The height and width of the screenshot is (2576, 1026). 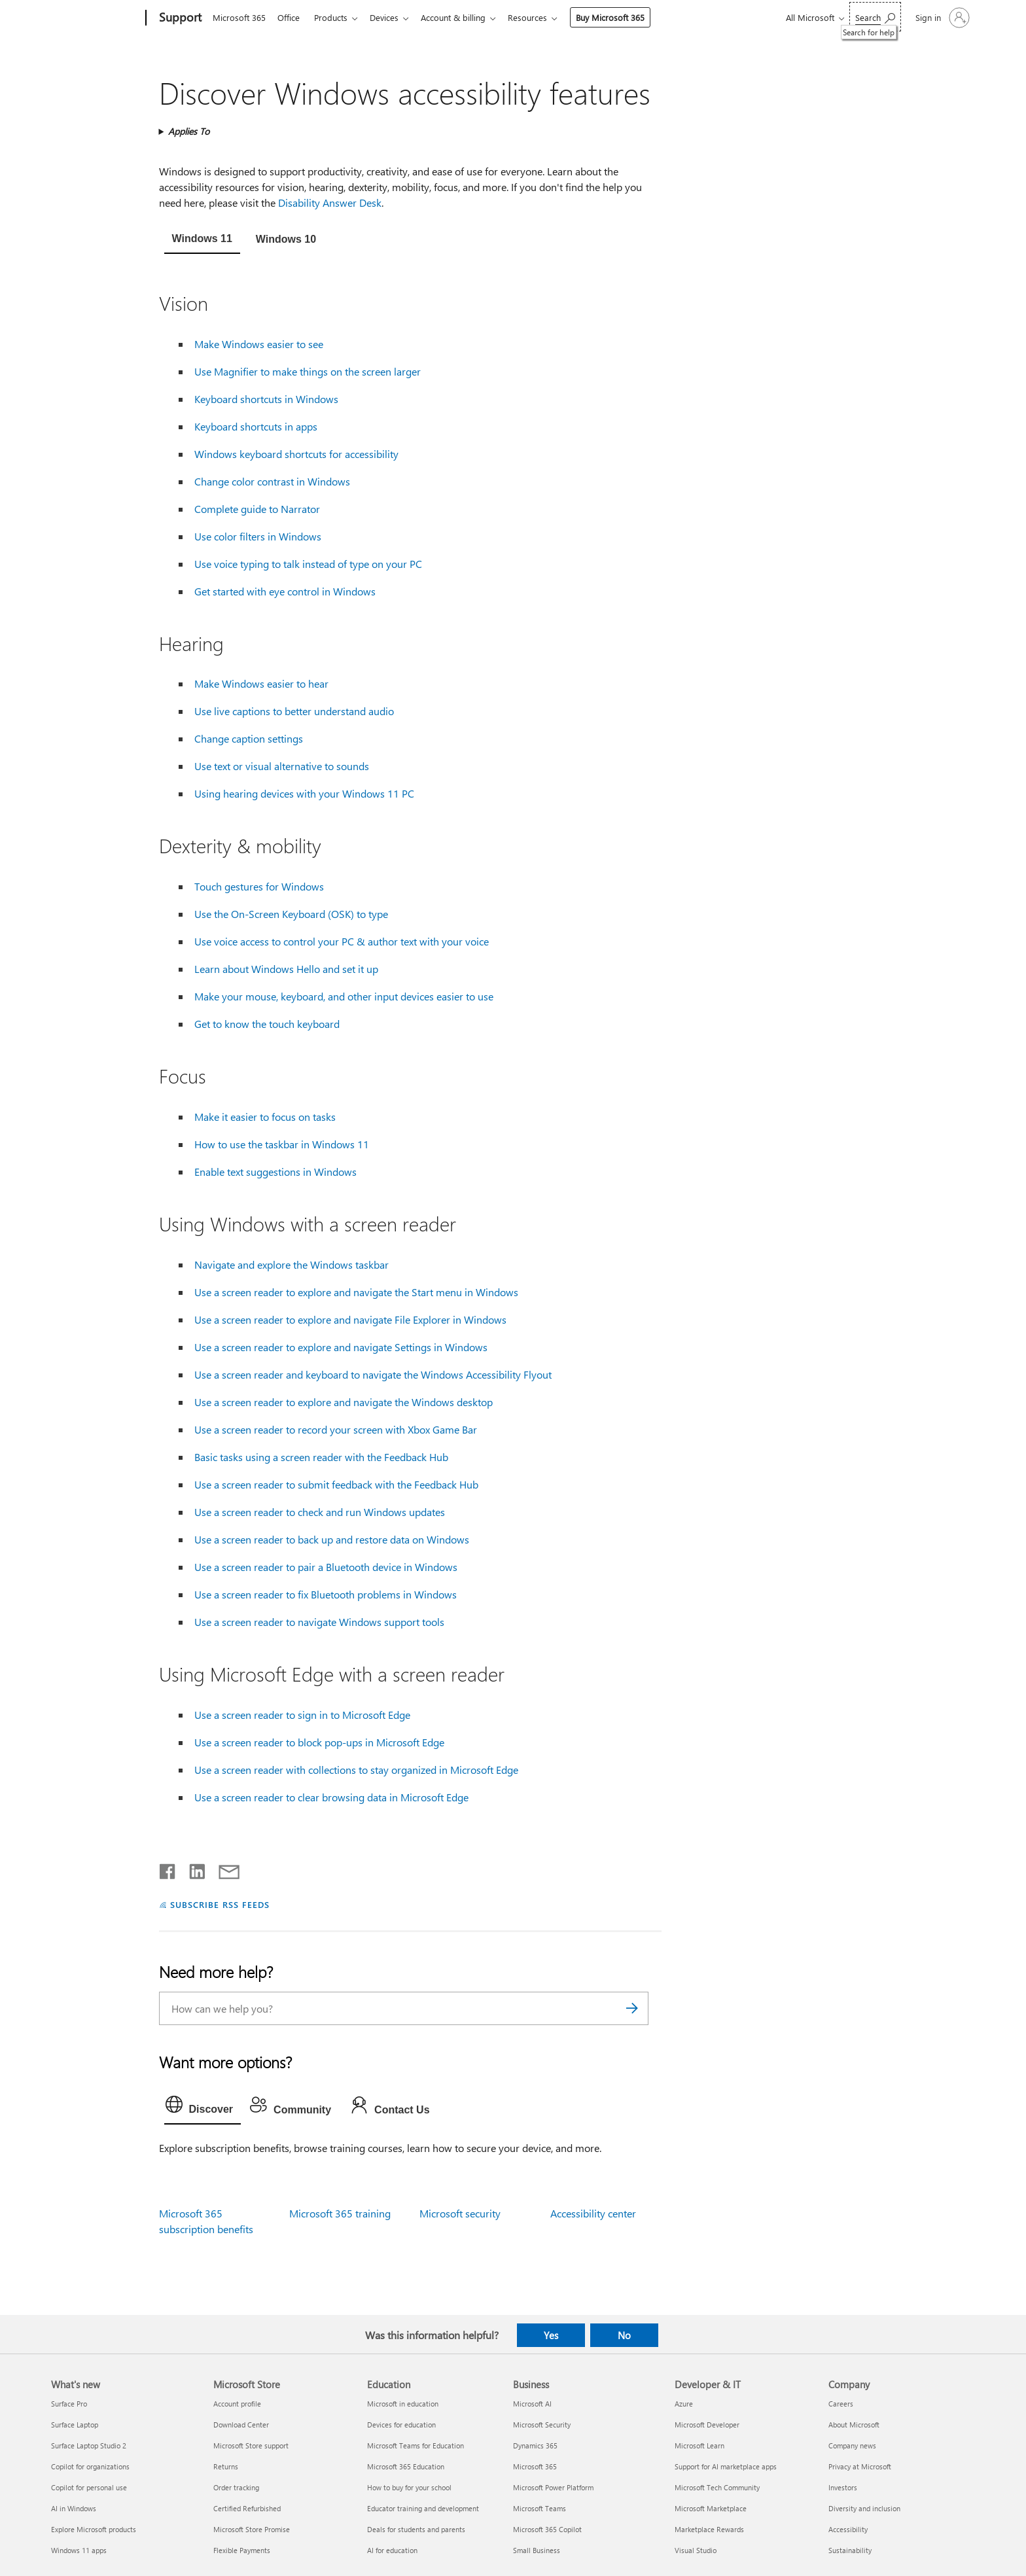 I want to click on Basic tasks using a screen reader with the Feedback Hub, so click(x=321, y=1457).